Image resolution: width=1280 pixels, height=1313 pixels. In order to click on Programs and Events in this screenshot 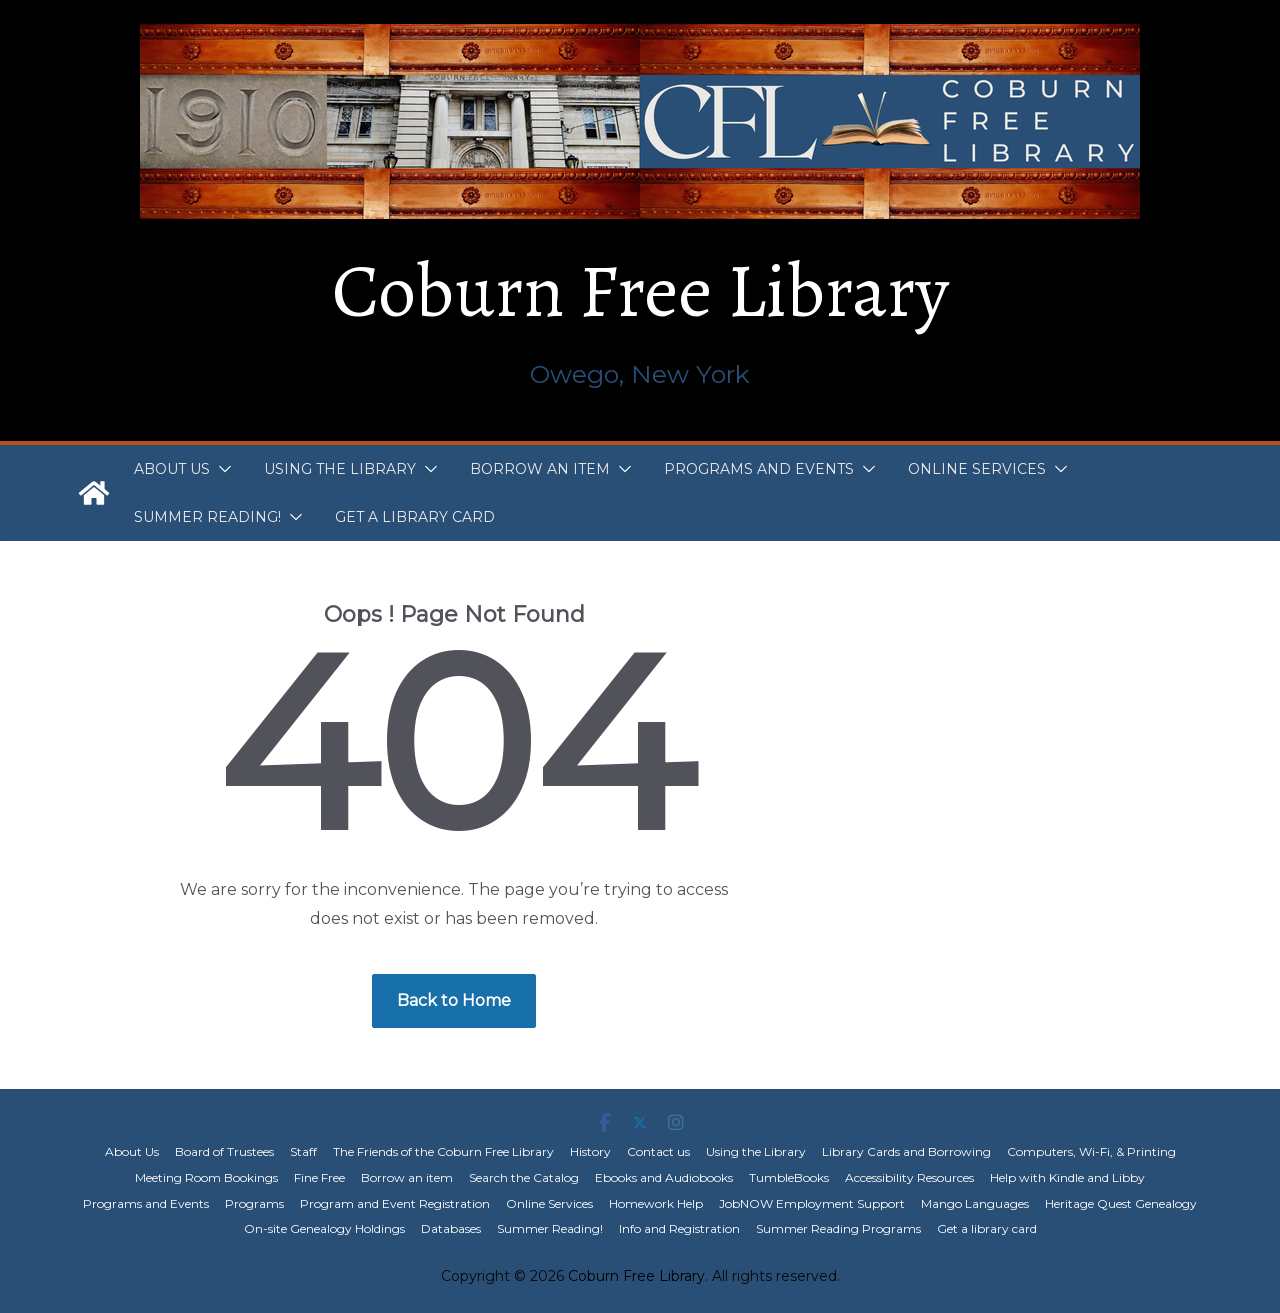, I will do `click(759, 469)`.